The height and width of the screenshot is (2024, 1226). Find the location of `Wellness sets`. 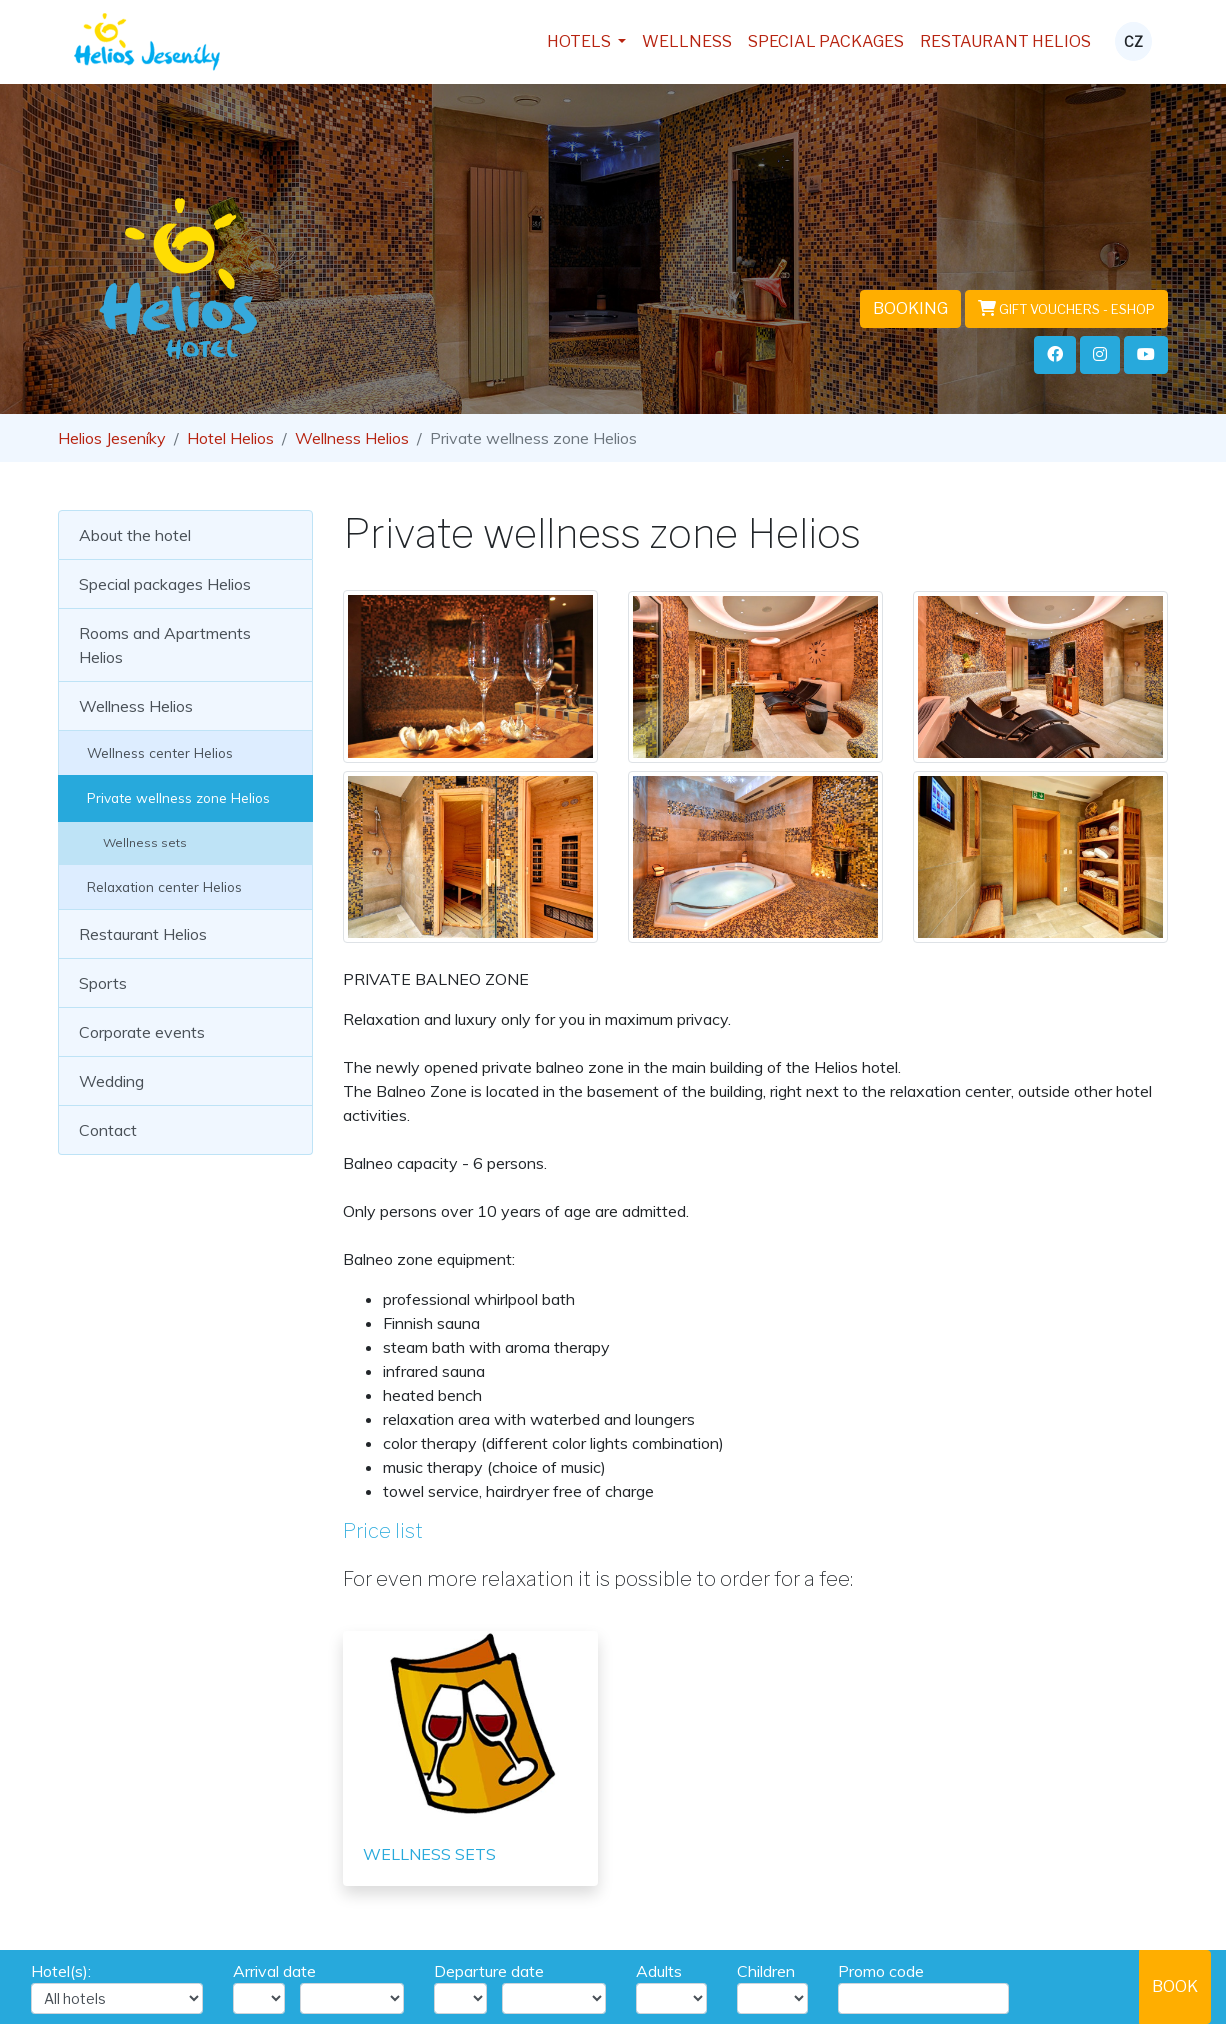

Wellness sets is located at coordinates (133, 842).